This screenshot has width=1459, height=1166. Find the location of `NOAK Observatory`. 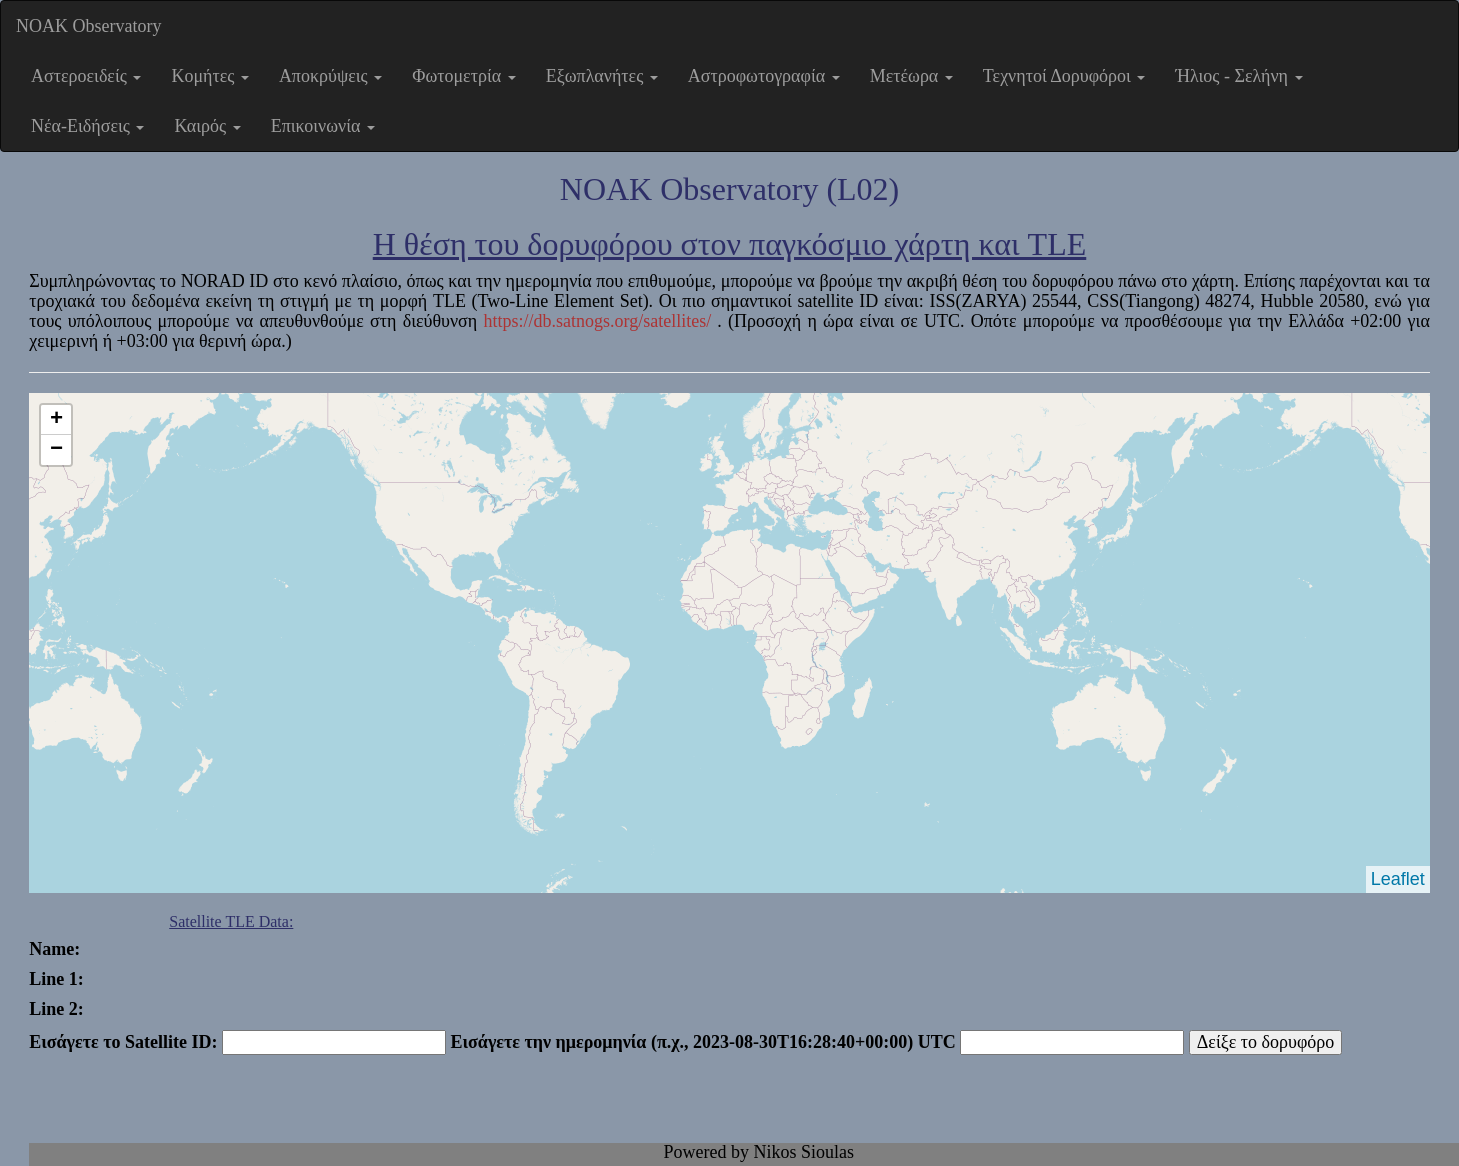

NOAK Observatory is located at coordinates (88, 26).